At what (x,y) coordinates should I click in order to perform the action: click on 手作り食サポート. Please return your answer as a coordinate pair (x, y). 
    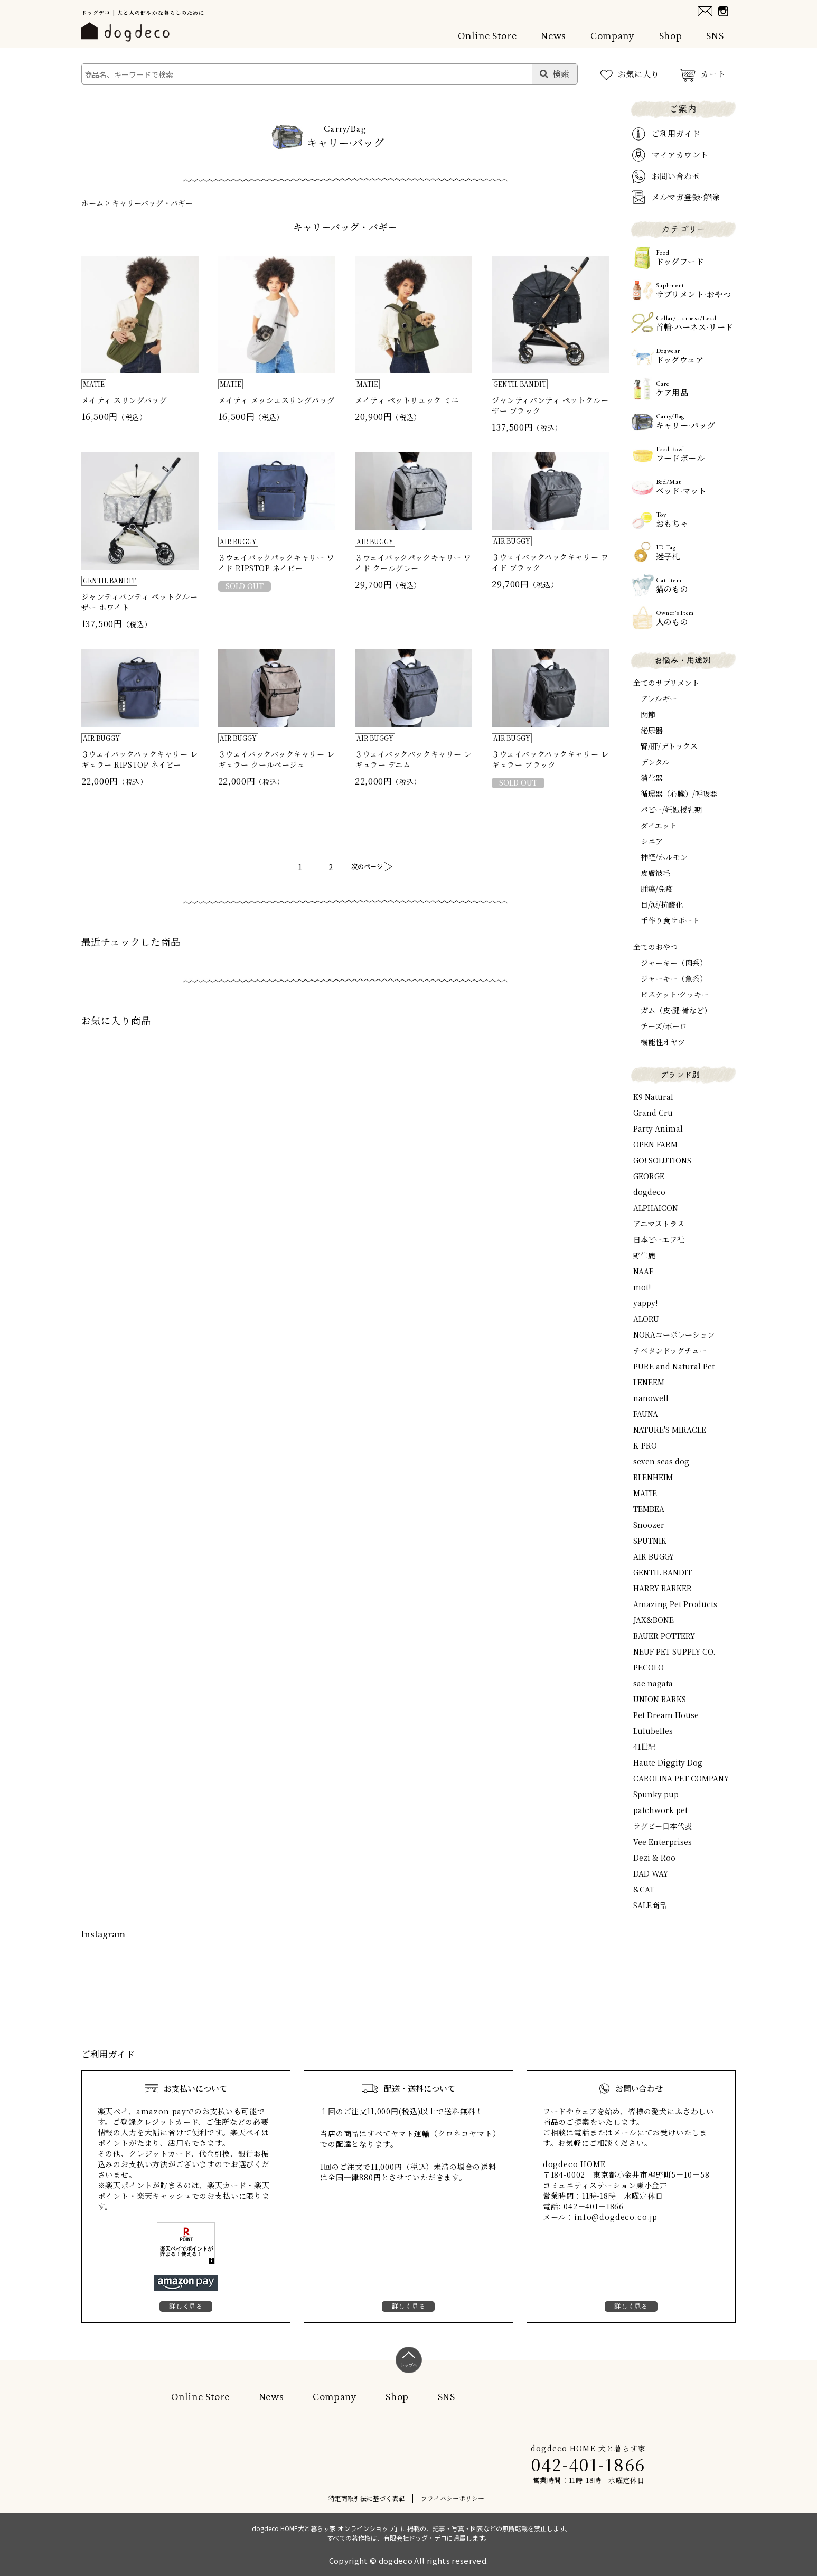
    Looking at the image, I should click on (670, 920).